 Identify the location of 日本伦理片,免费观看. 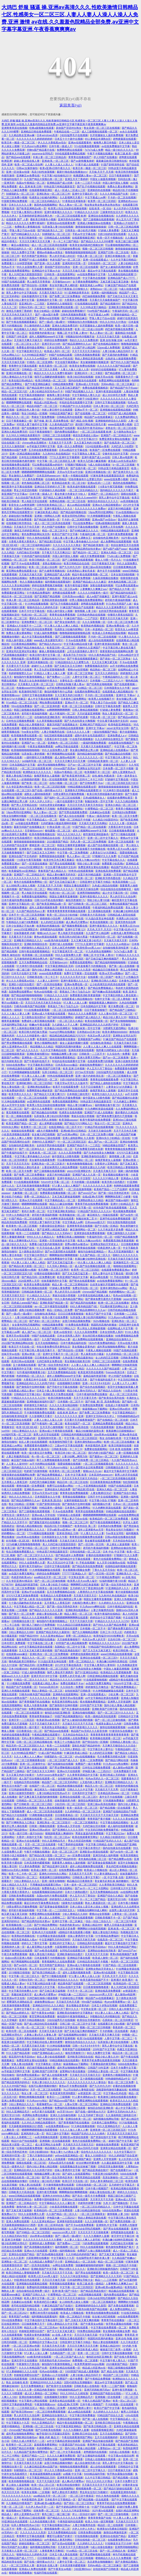
(13, 1643).